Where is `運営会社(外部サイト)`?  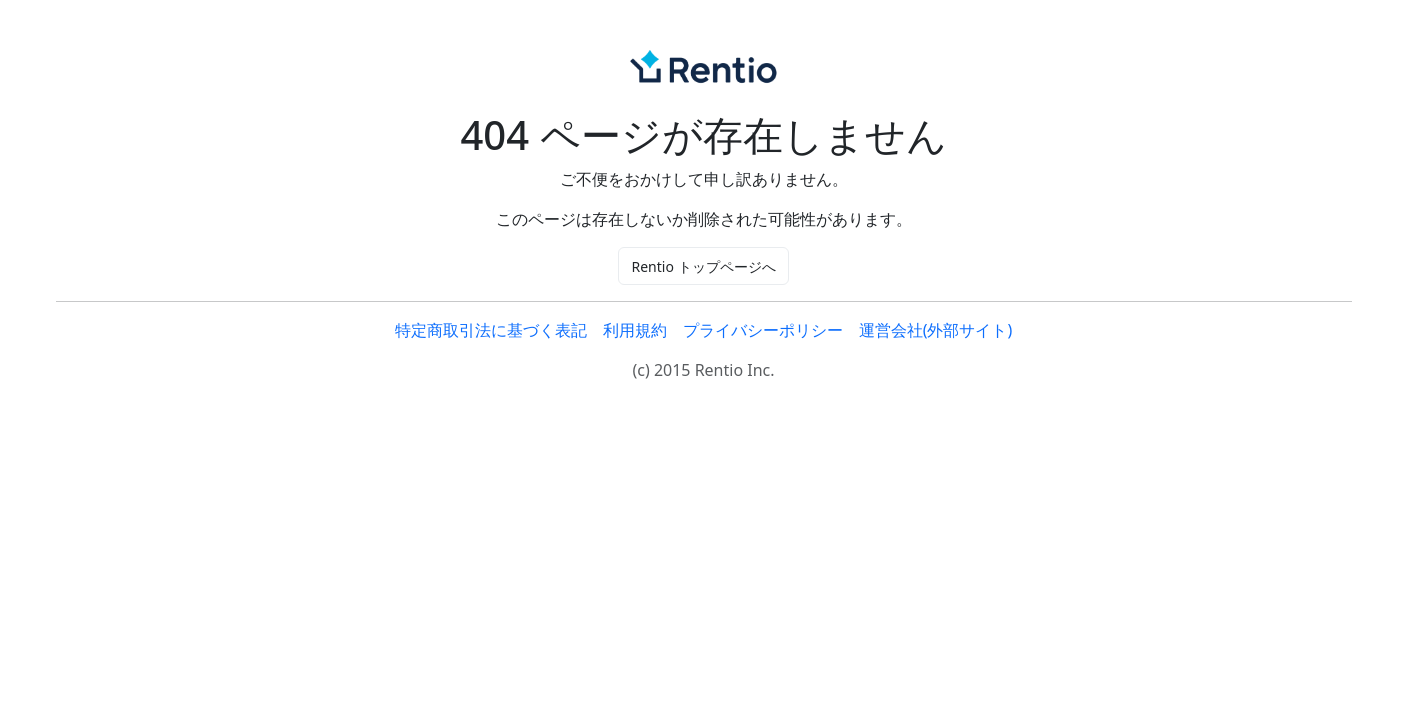 運営会社(外部サイト) is located at coordinates (936, 330).